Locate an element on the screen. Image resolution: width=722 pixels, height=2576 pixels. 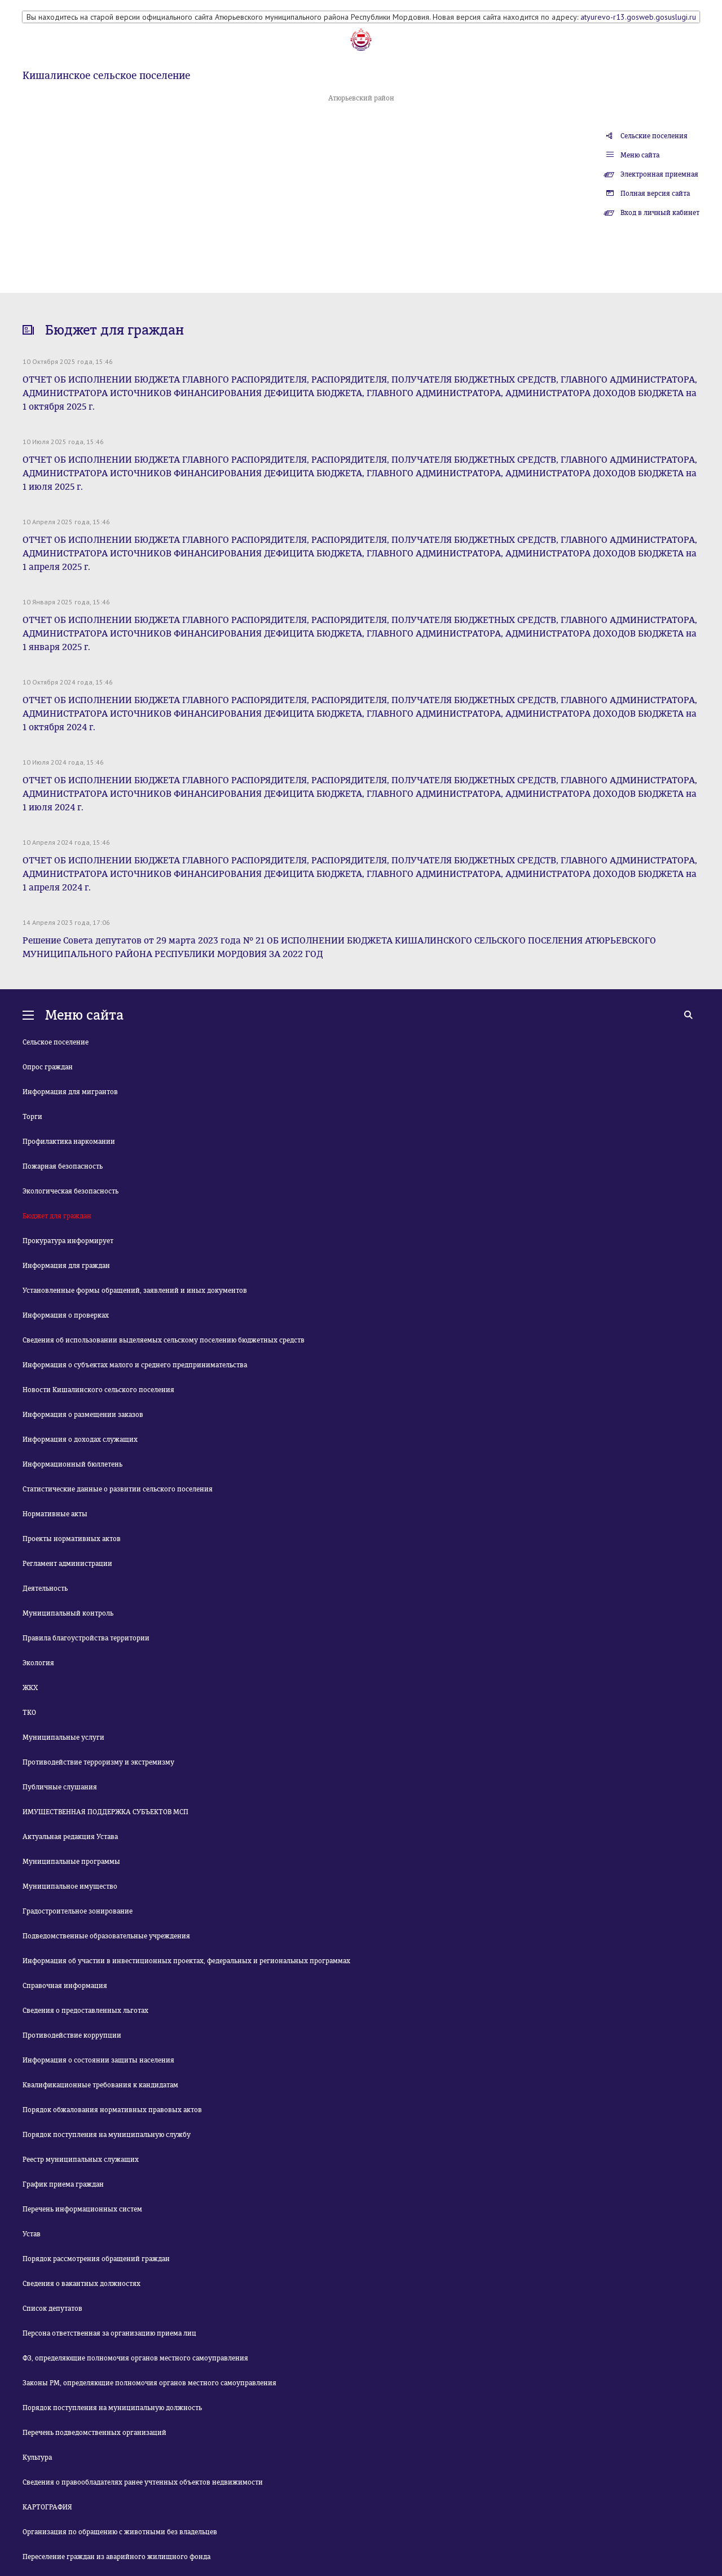
Информация о проверках is located at coordinates (66, 1315).